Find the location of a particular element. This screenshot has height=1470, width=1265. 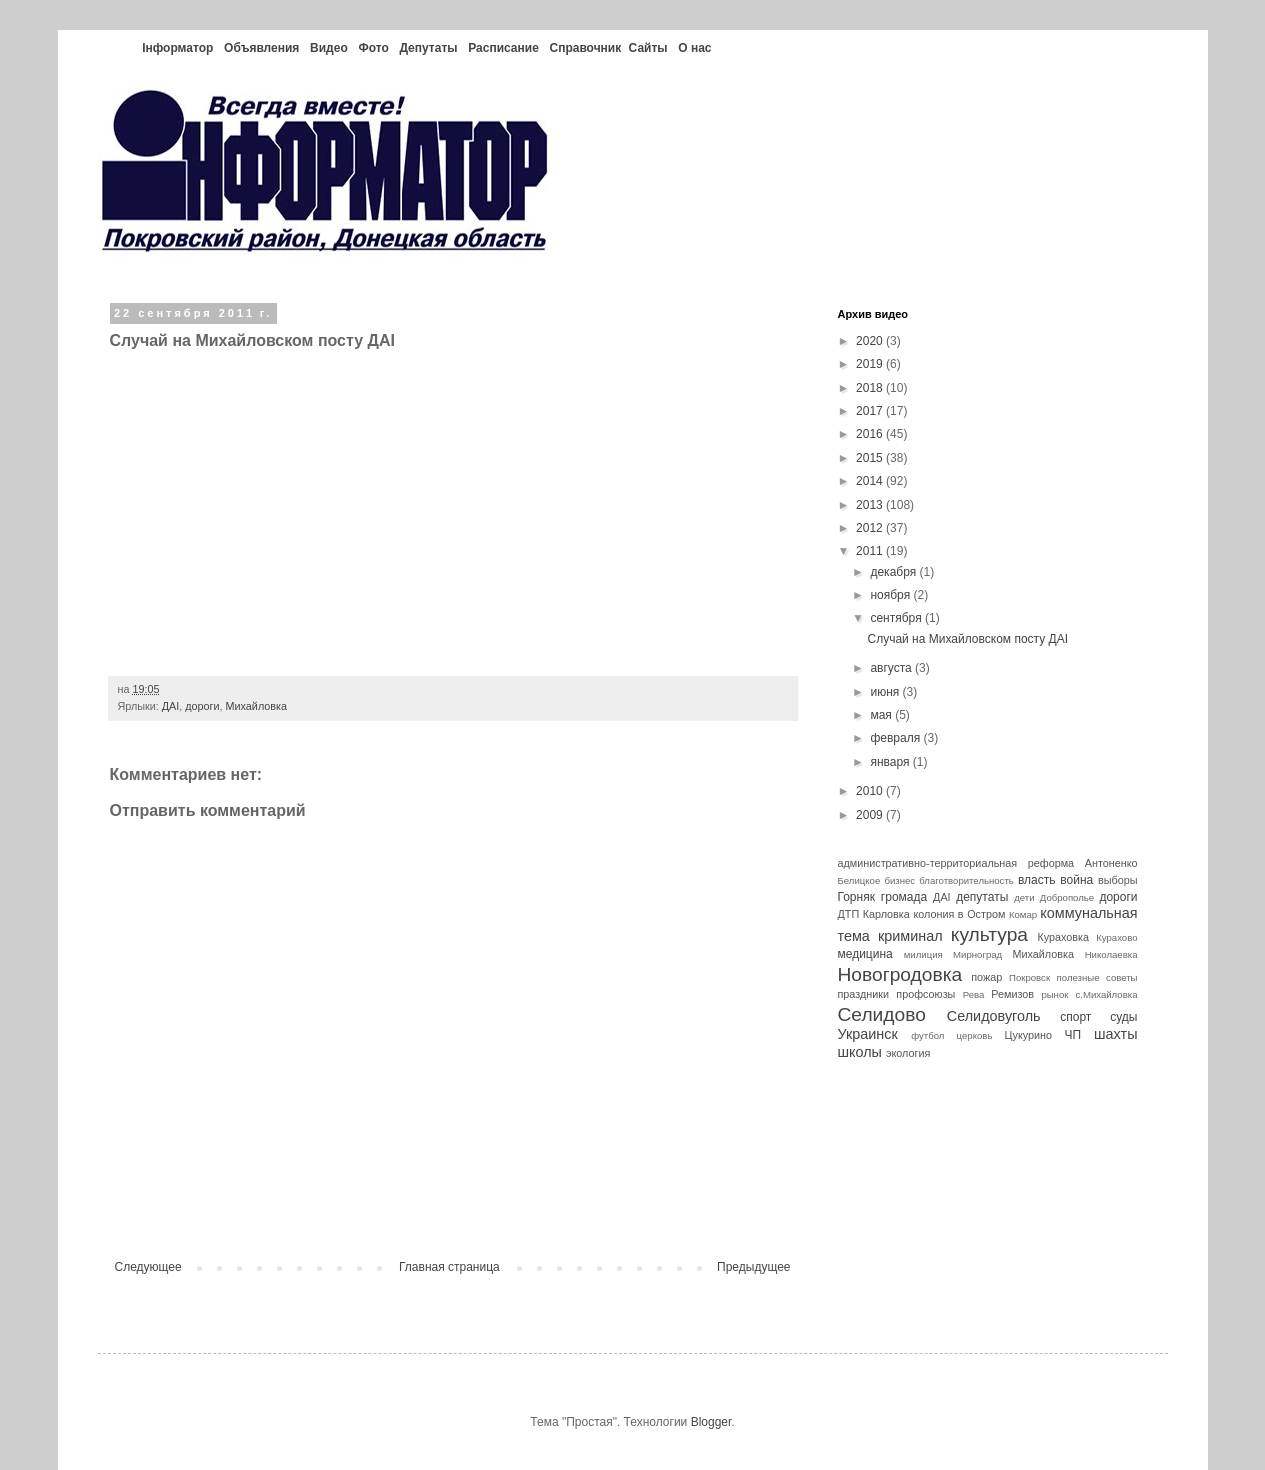

медицина is located at coordinates (865, 954).